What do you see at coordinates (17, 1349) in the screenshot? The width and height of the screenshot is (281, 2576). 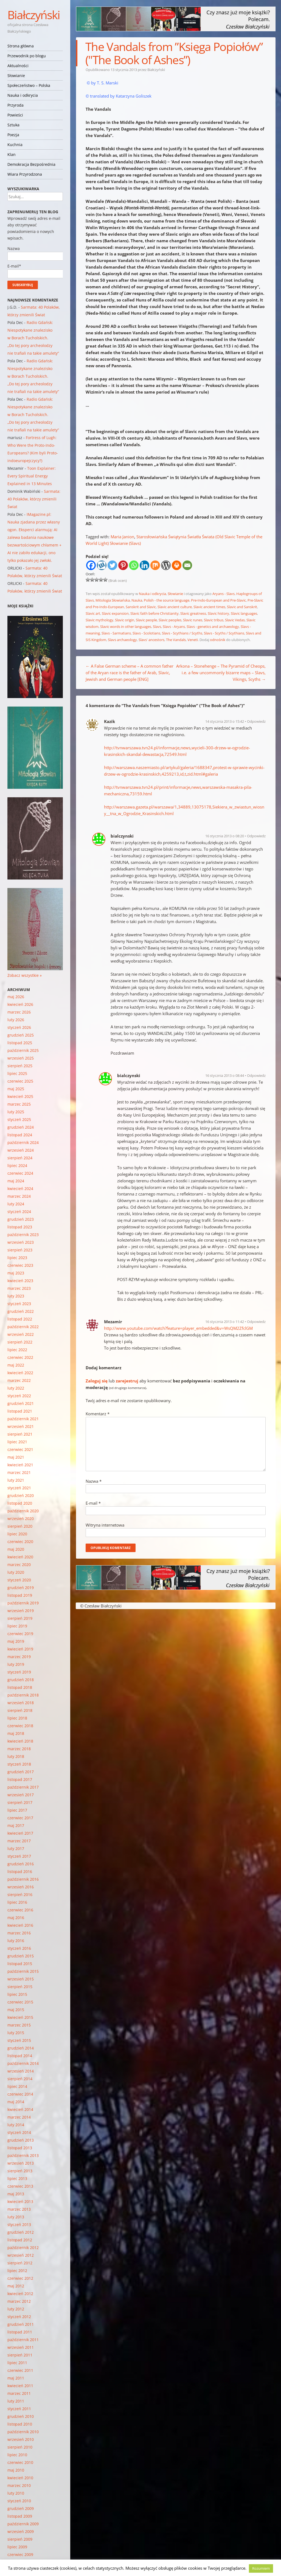 I see `lipiec 2022` at bounding box center [17, 1349].